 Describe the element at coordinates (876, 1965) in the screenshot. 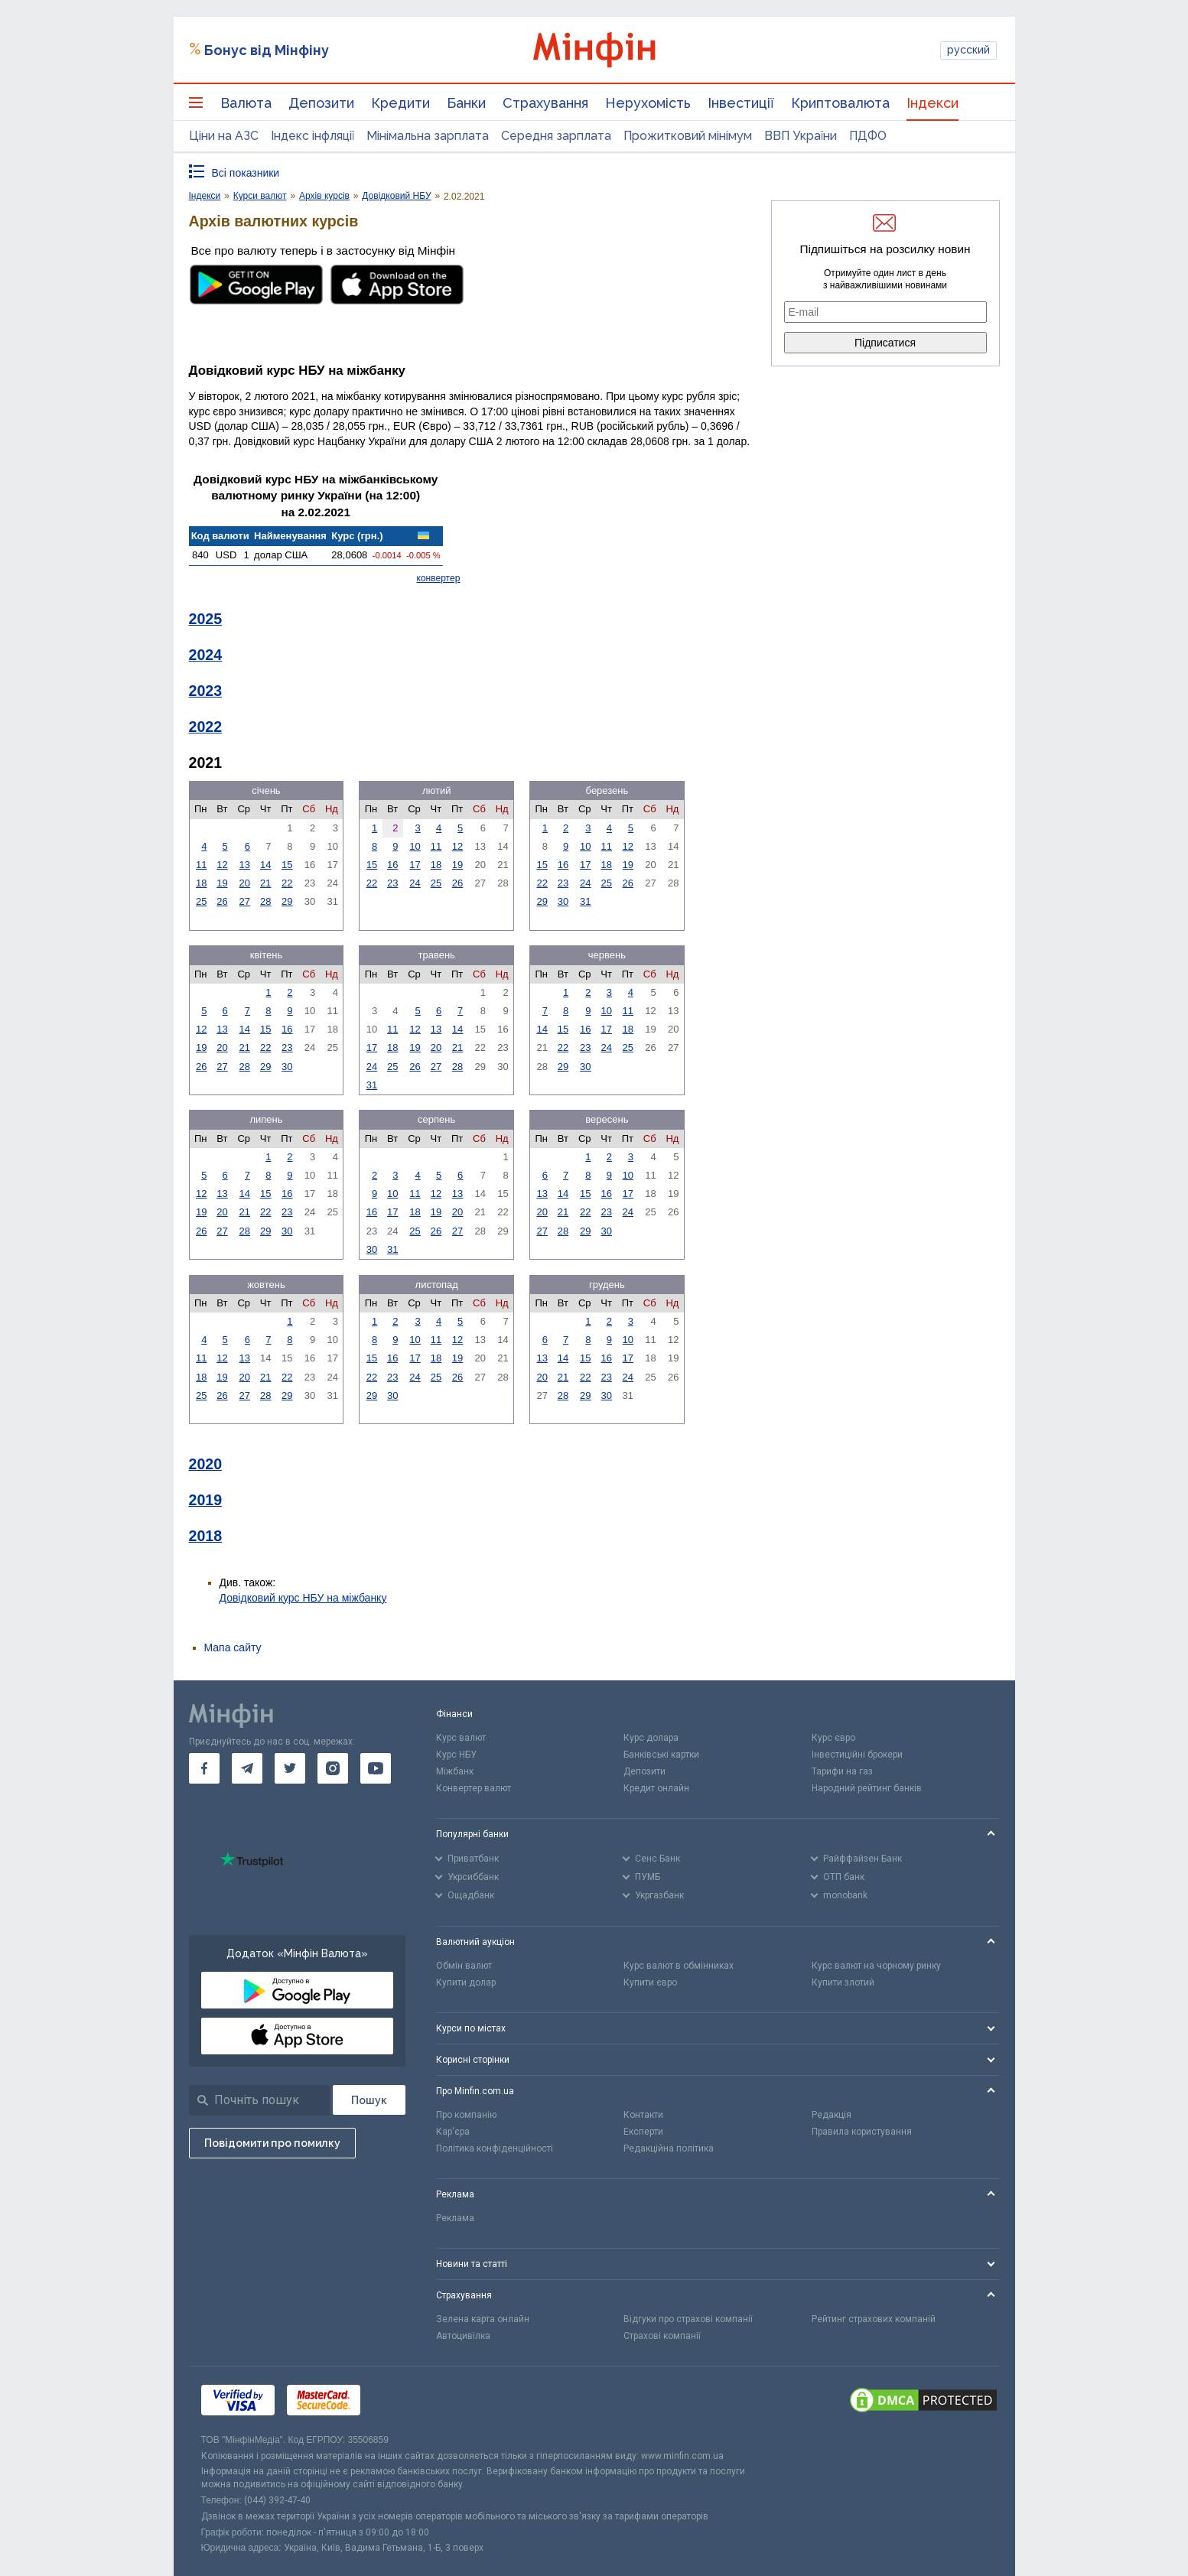

I see `Курс валют на чорному ринку` at that location.